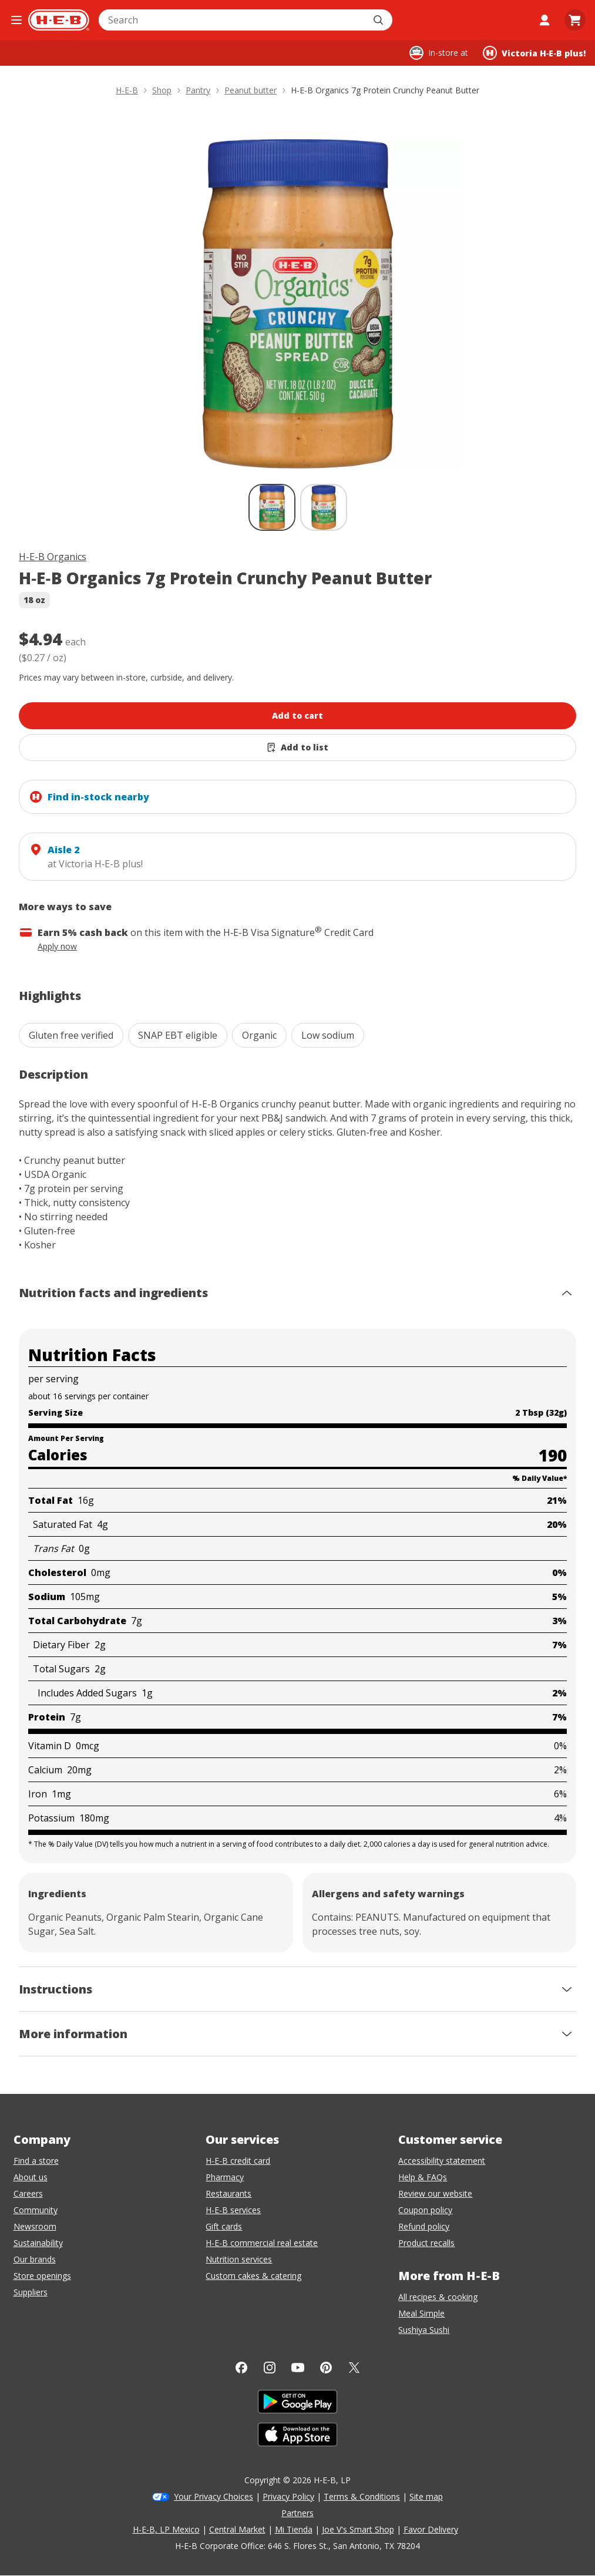 This screenshot has width=595, height=2576. What do you see at coordinates (42, 2275) in the screenshot?
I see `Store openings` at bounding box center [42, 2275].